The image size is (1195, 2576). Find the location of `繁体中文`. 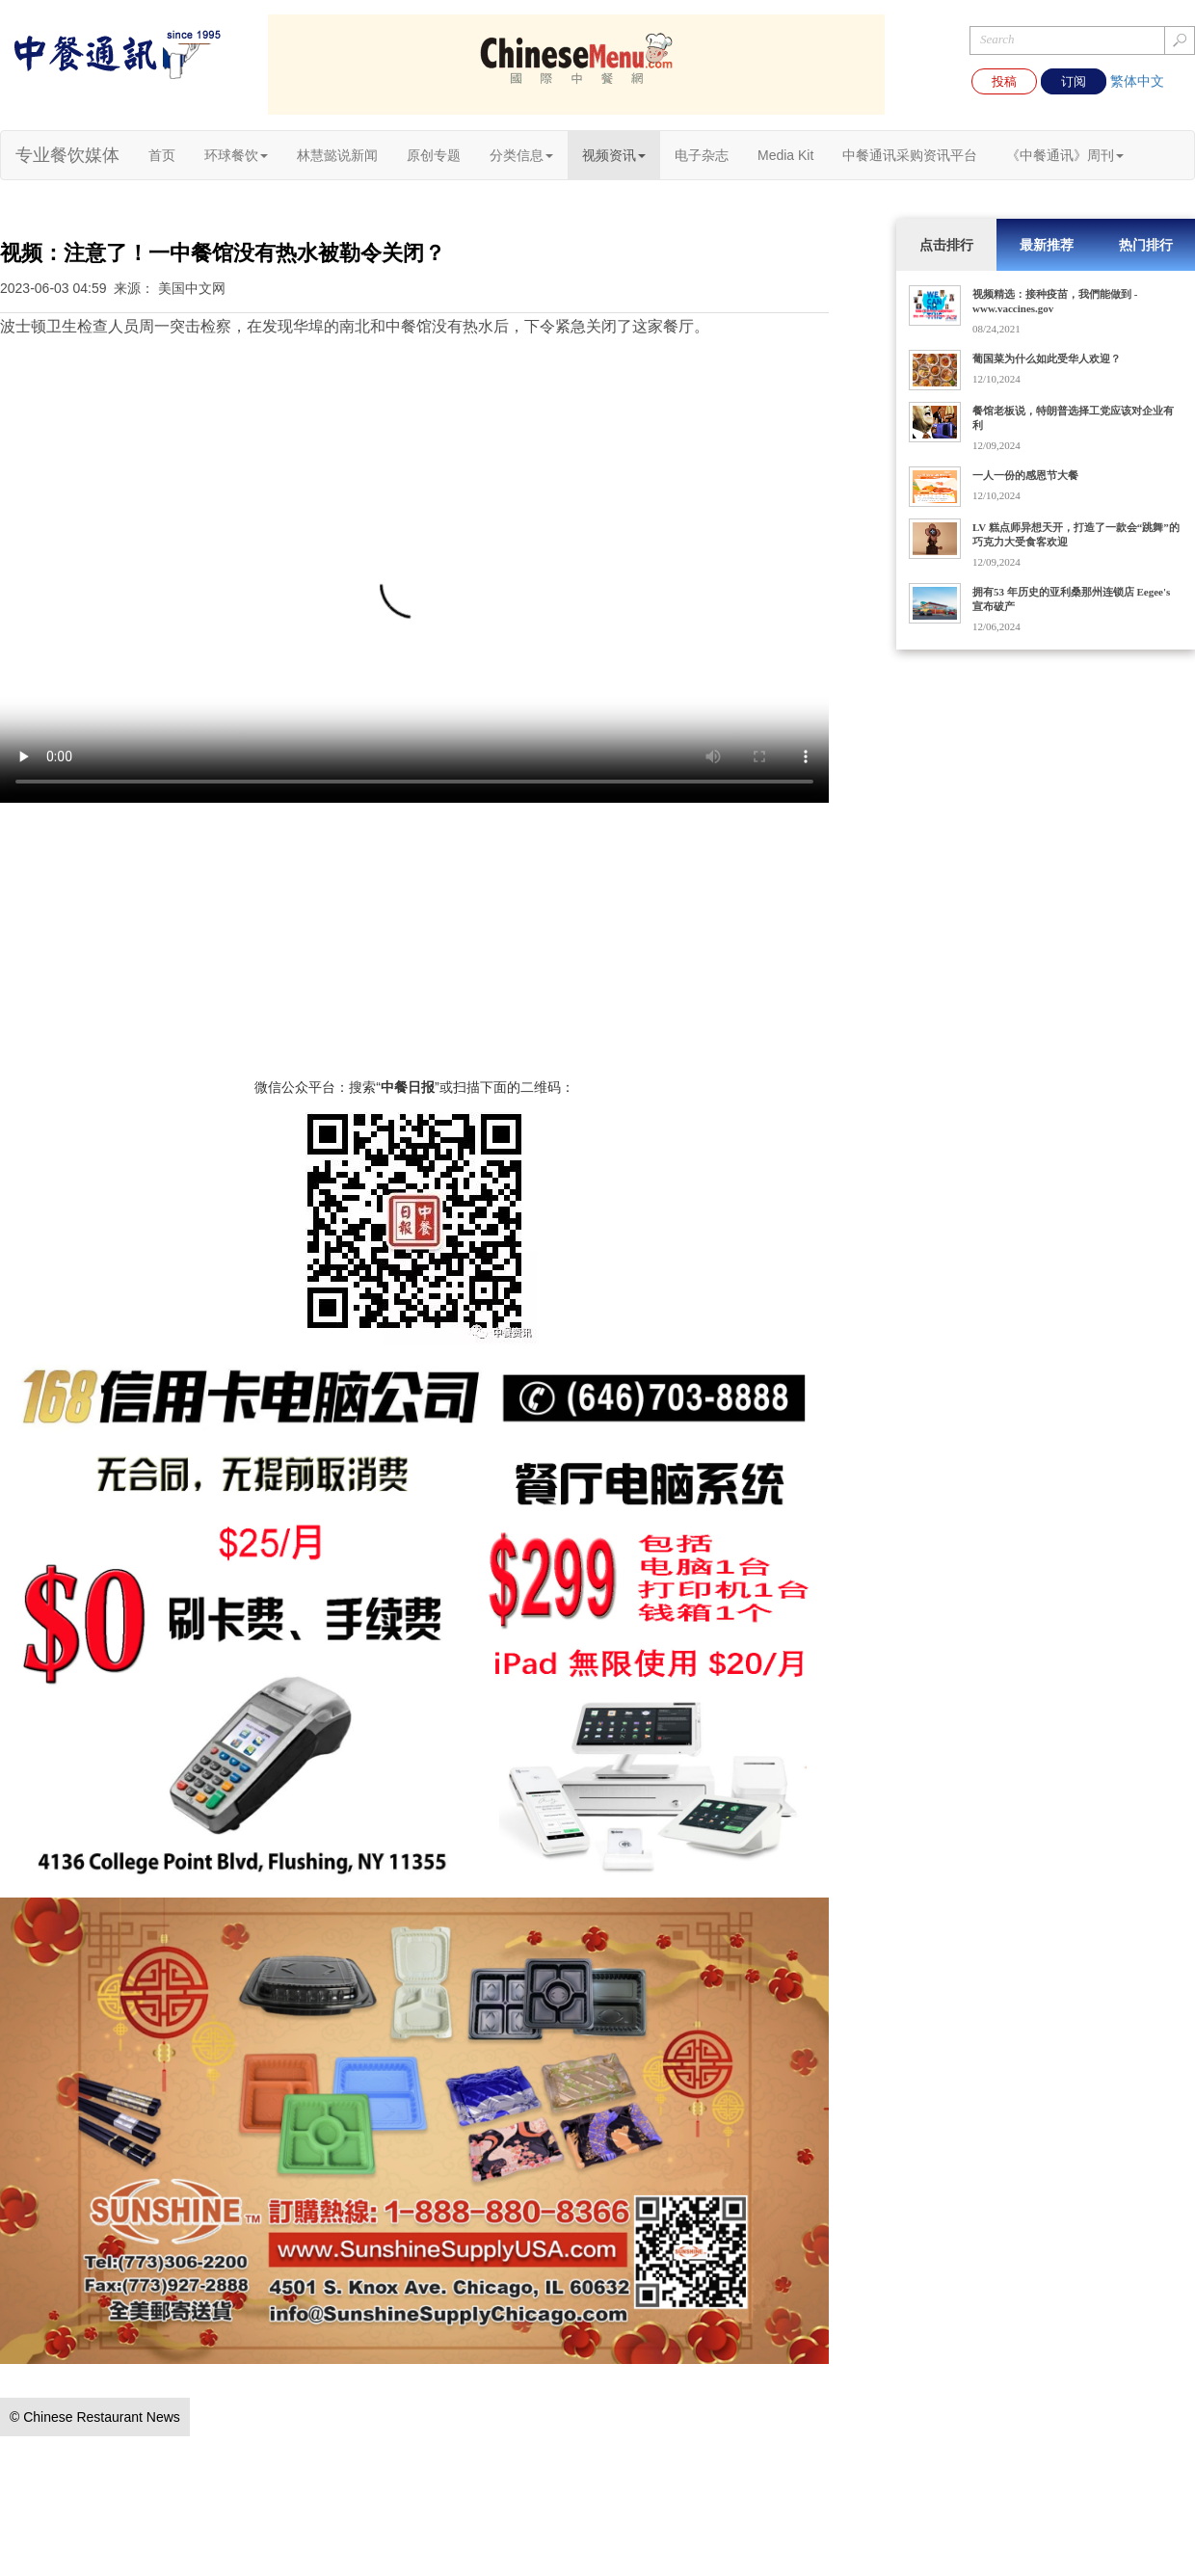

繁体中文 is located at coordinates (1137, 81).